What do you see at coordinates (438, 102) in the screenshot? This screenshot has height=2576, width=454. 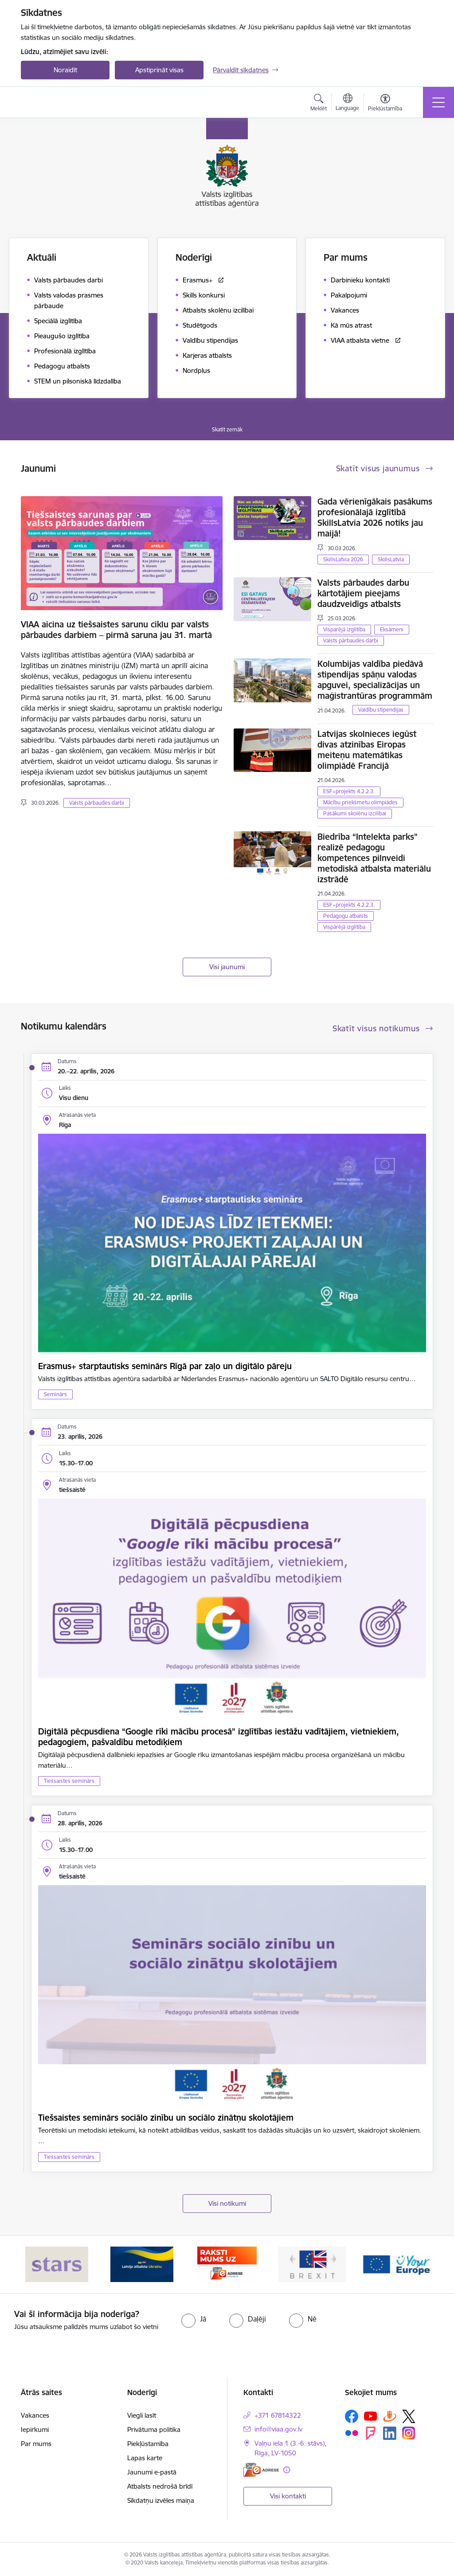 I see `[Pārslēgt navigāciju]` at bounding box center [438, 102].